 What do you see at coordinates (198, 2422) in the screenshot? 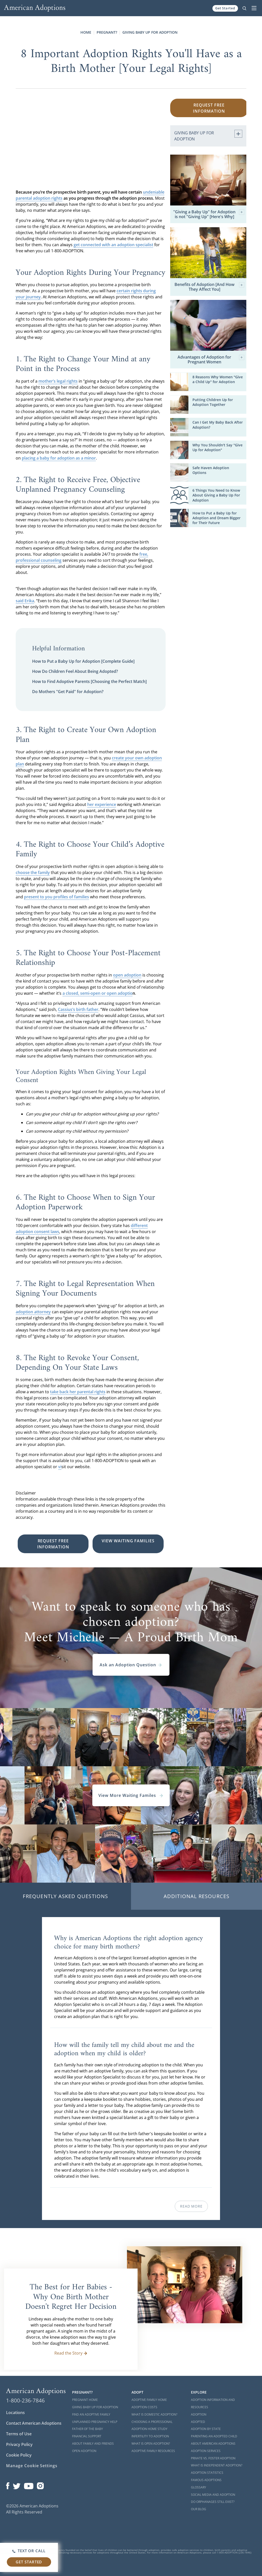
I see `Adopted` at bounding box center [198, 2422].